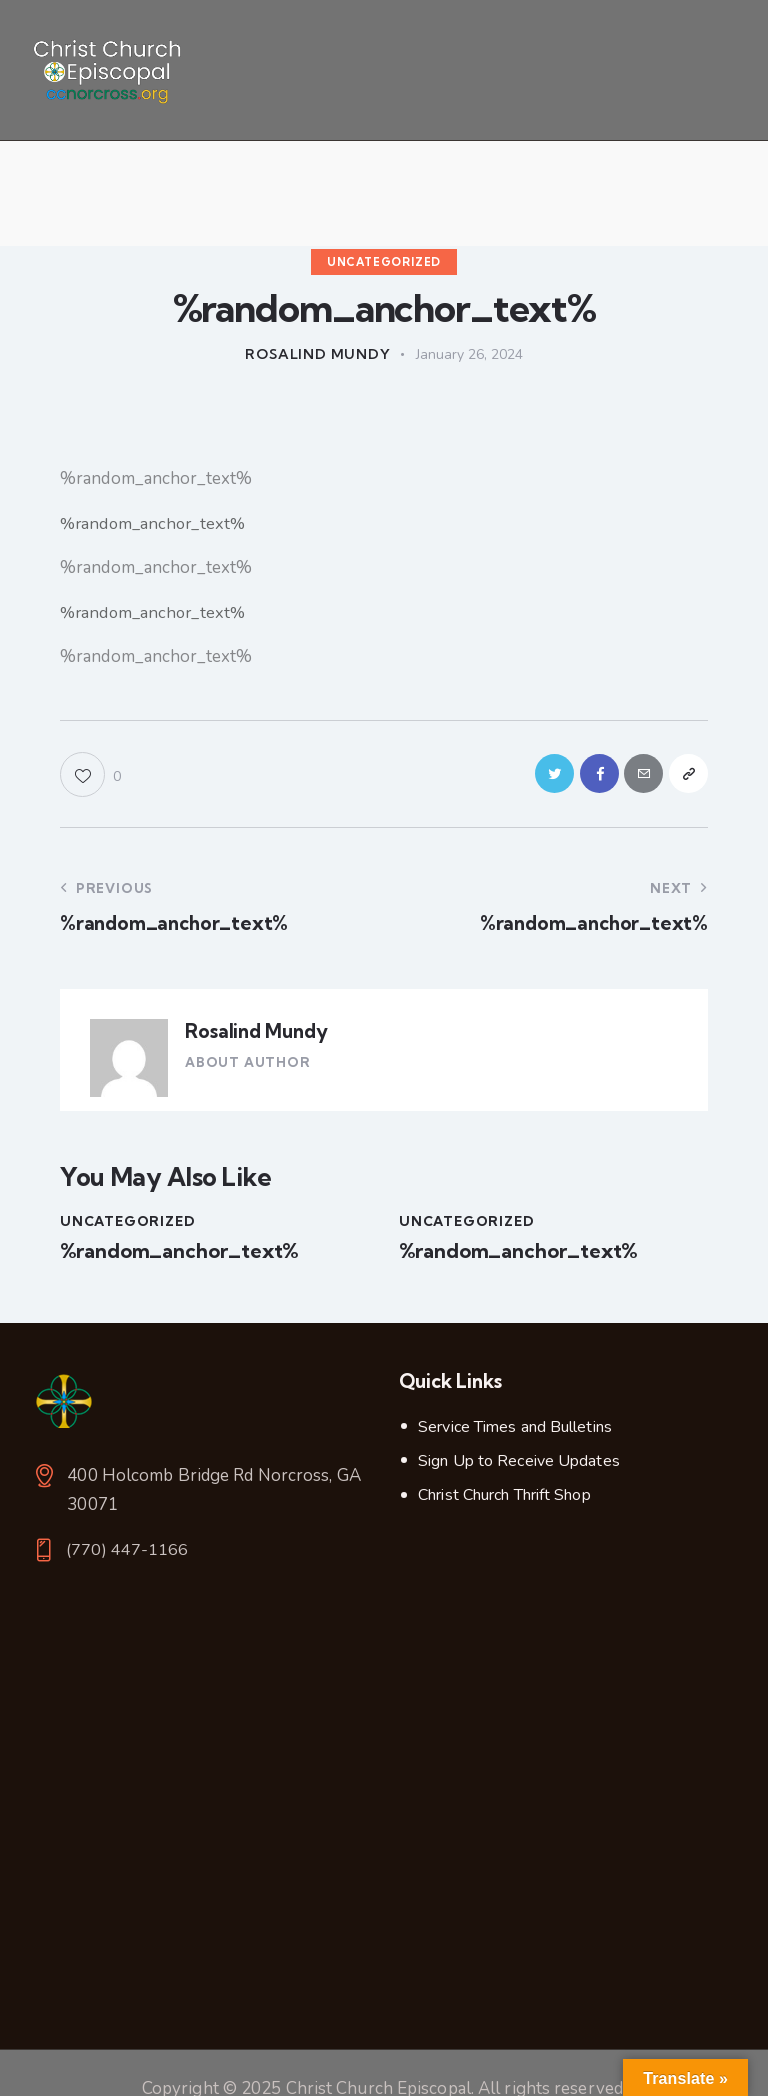  Describe the element at coordinates (515, 1433) in the screenshot. I see `Service Times and Bulletins` at that location.